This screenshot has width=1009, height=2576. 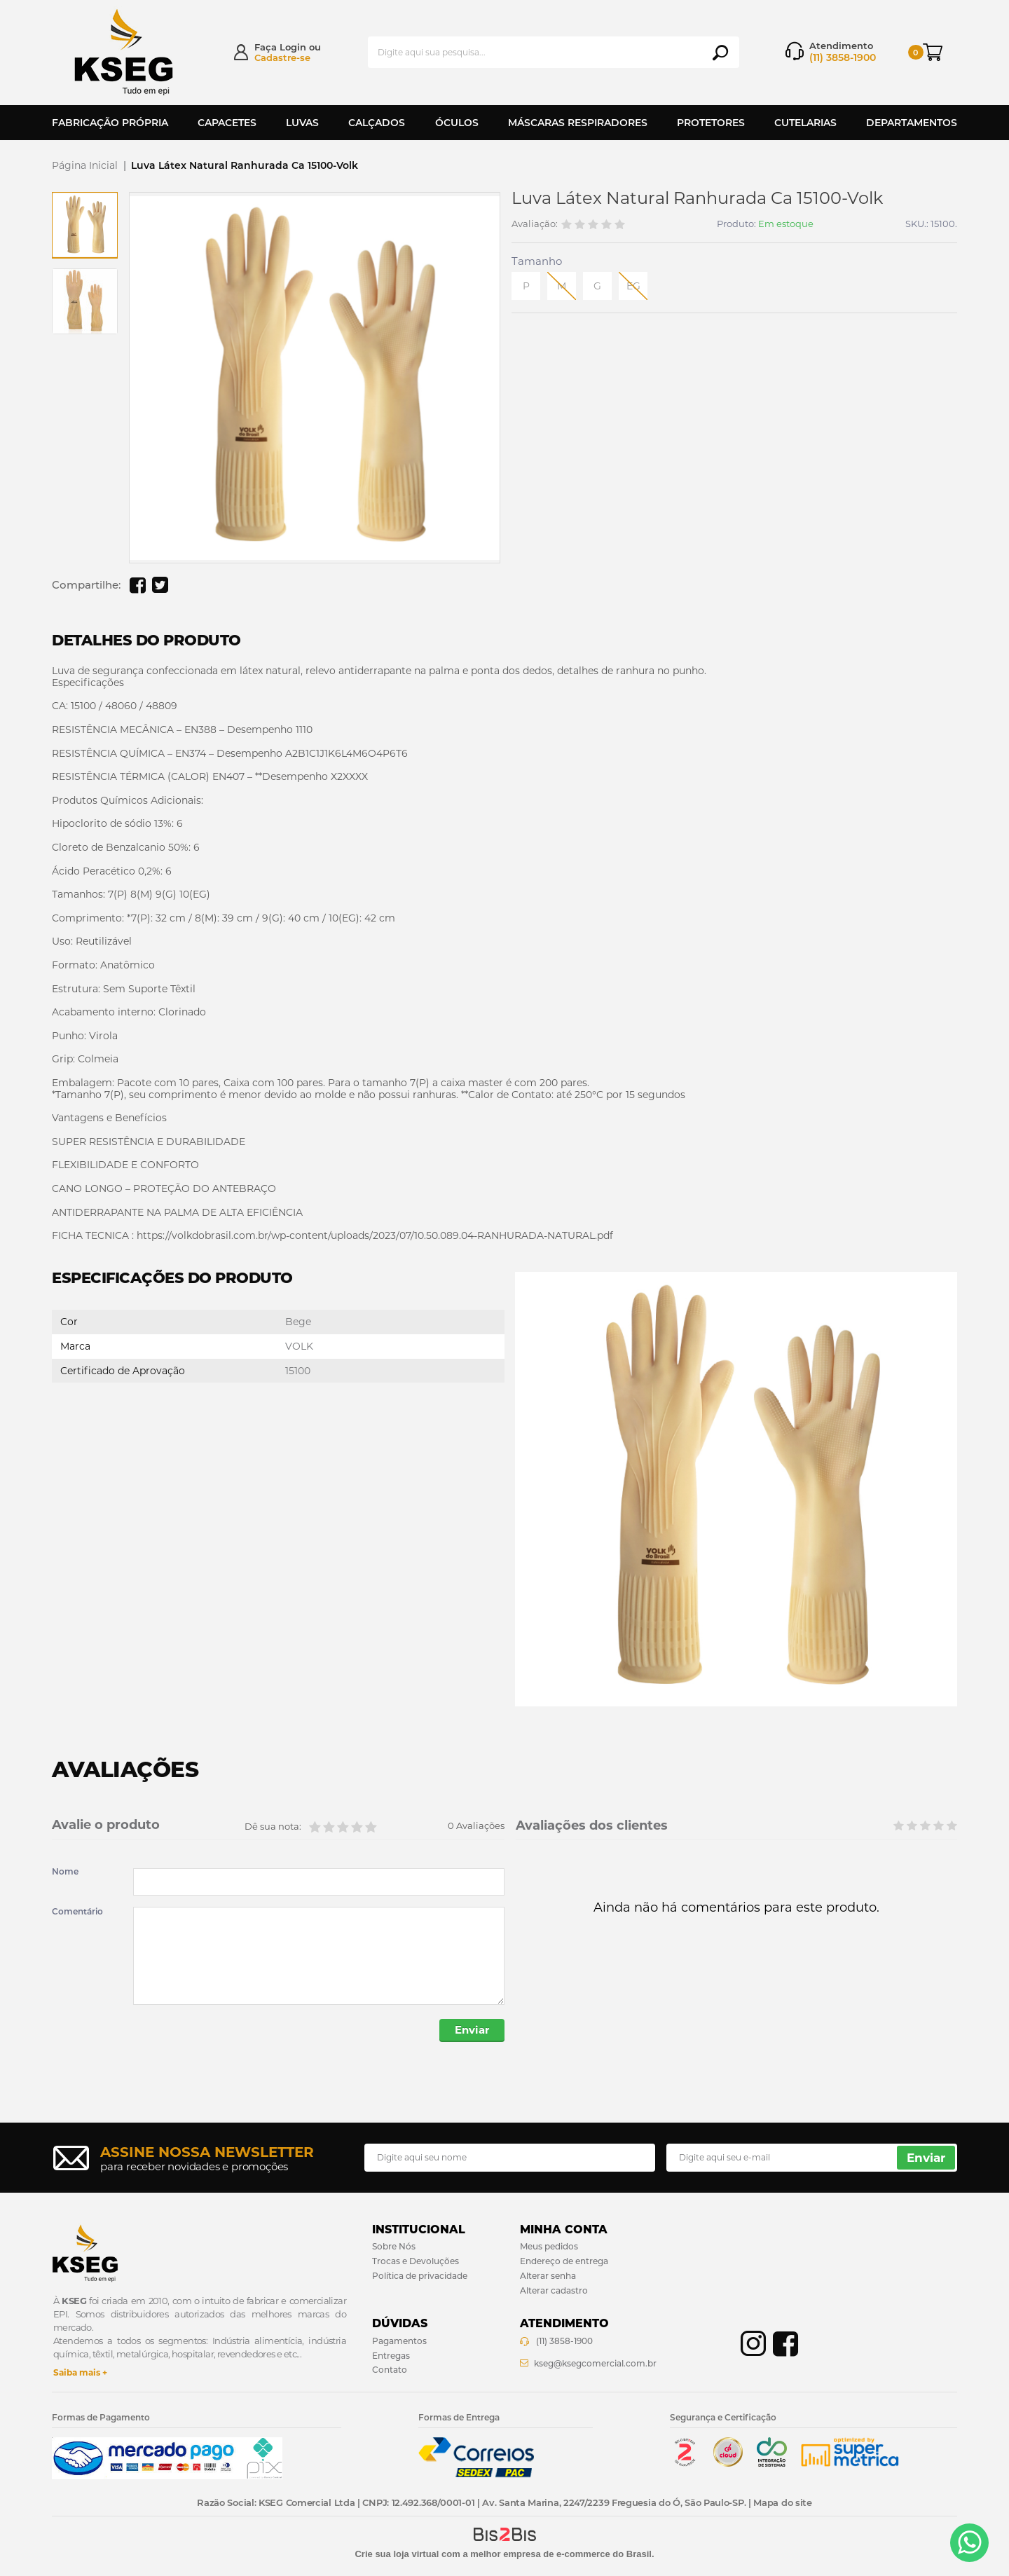 I want to click on Nome, so click(x=65, y=1872).